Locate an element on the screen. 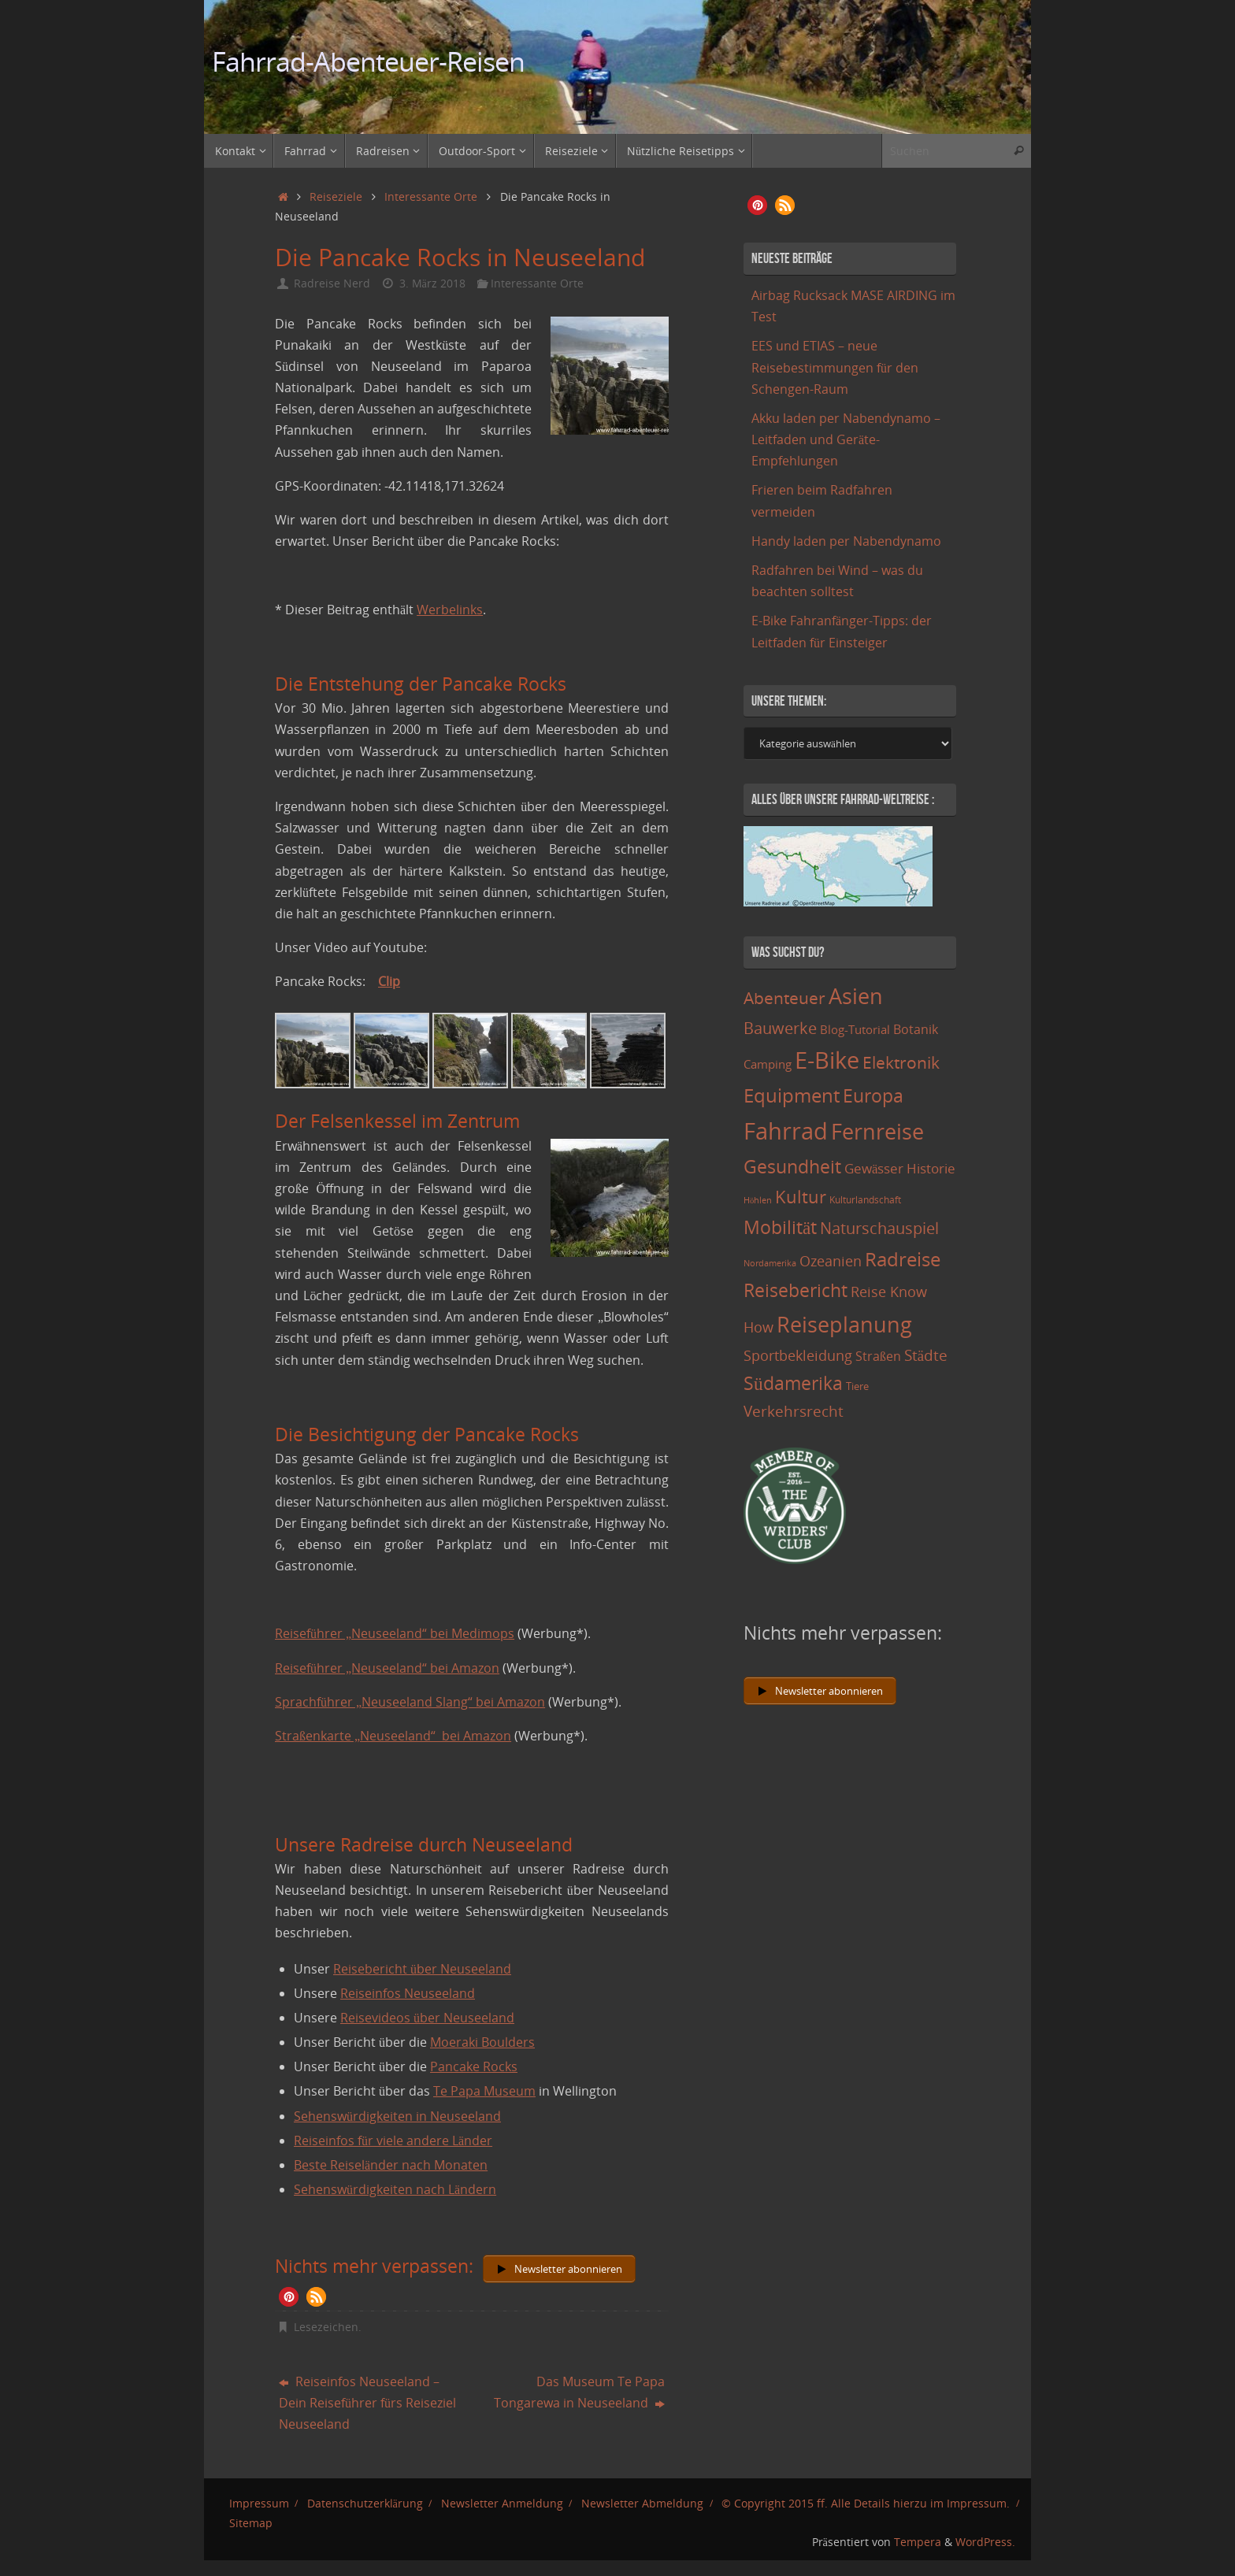 Image resolution: width=1235 pixels, height=2576 pixels. Kulturlandschaft [Kulturlandschaft (9 Einträge)] is located at coordinates (865, 1199).